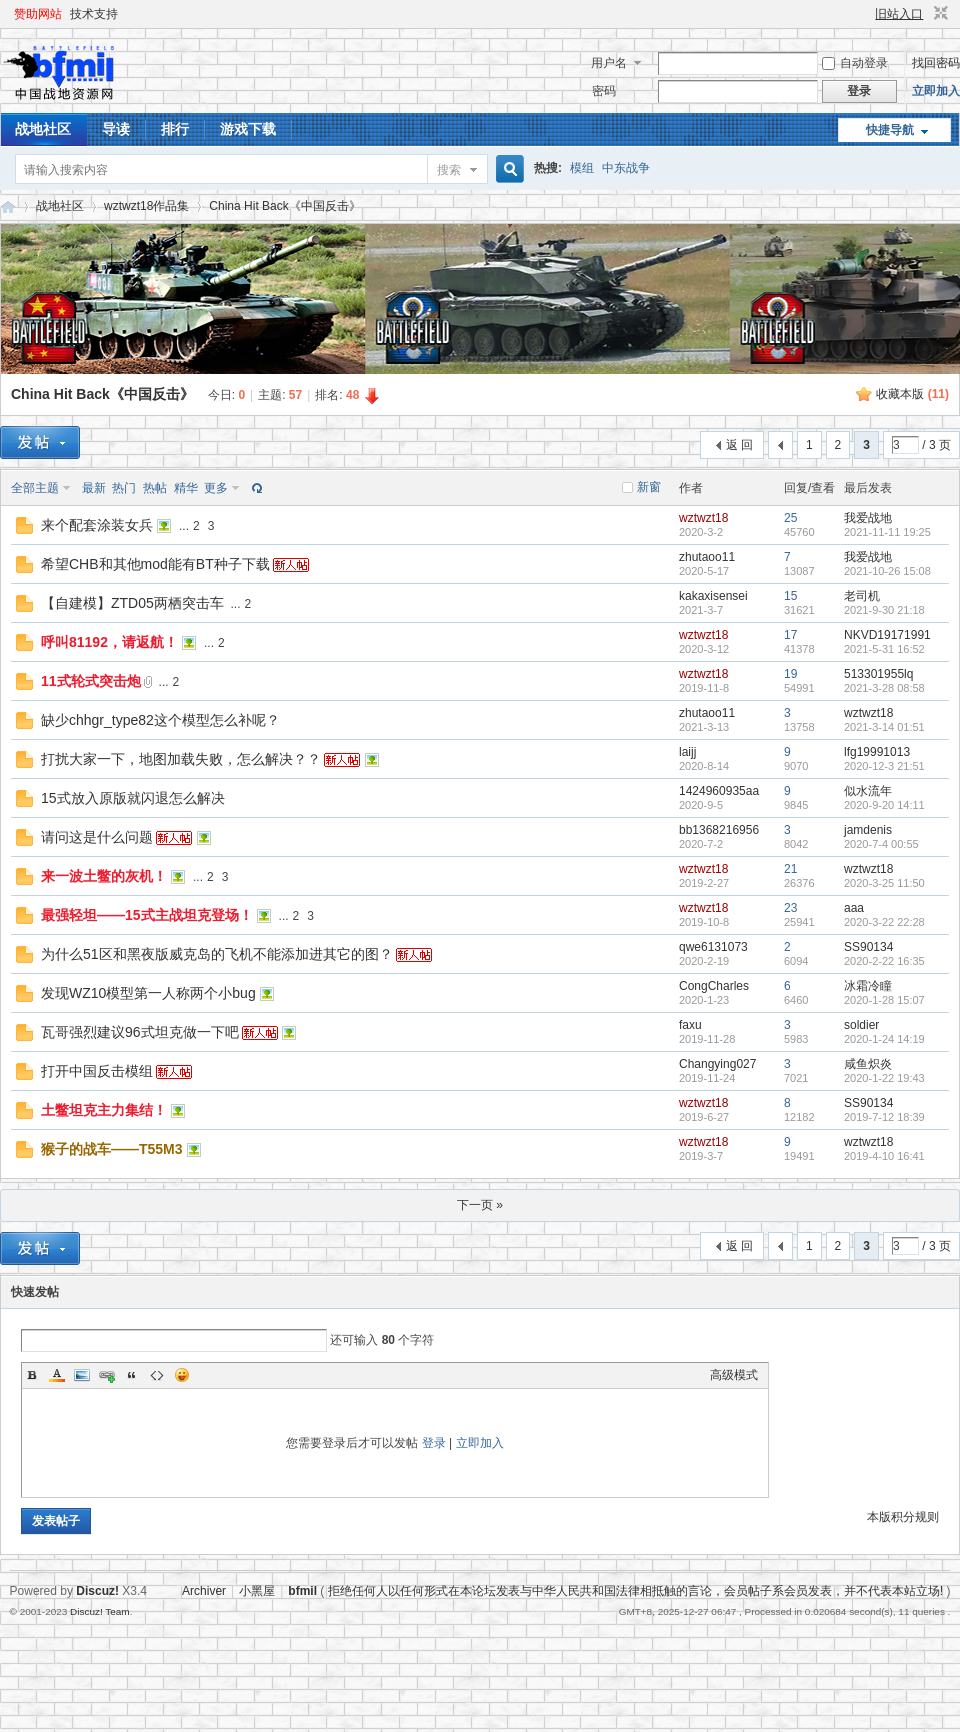 Image resolution: width=960 pixels, height=1732 pixels. I want to click on Discuz!, so click(97, 1591).